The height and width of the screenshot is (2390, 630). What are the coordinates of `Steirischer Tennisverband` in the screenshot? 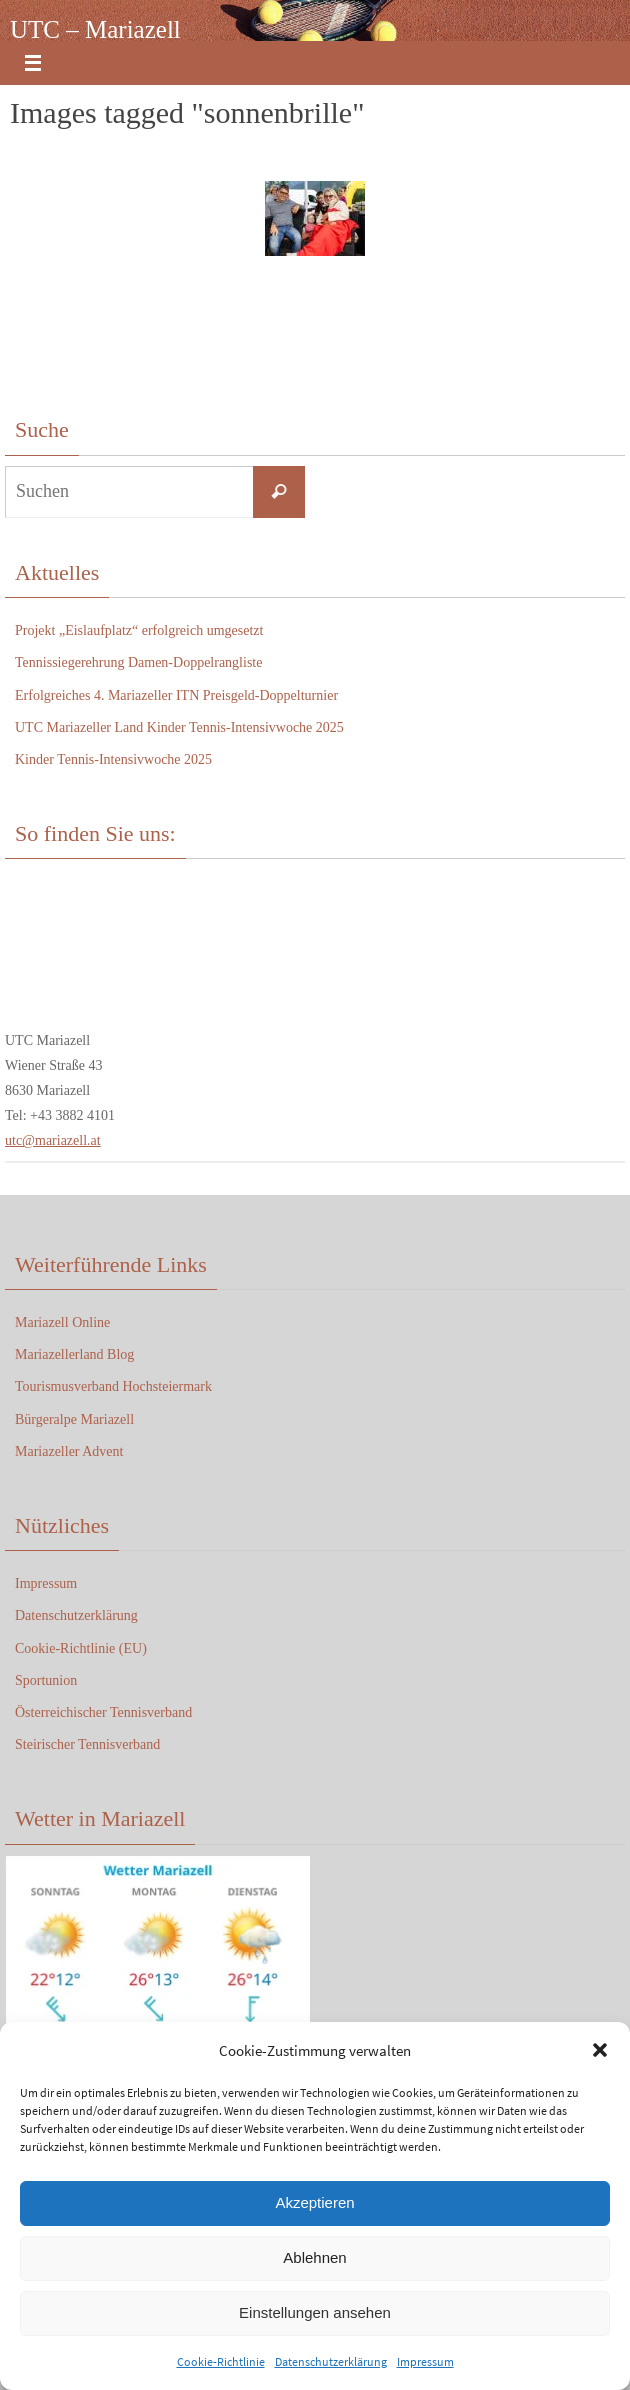 It's located at (87, 1744).